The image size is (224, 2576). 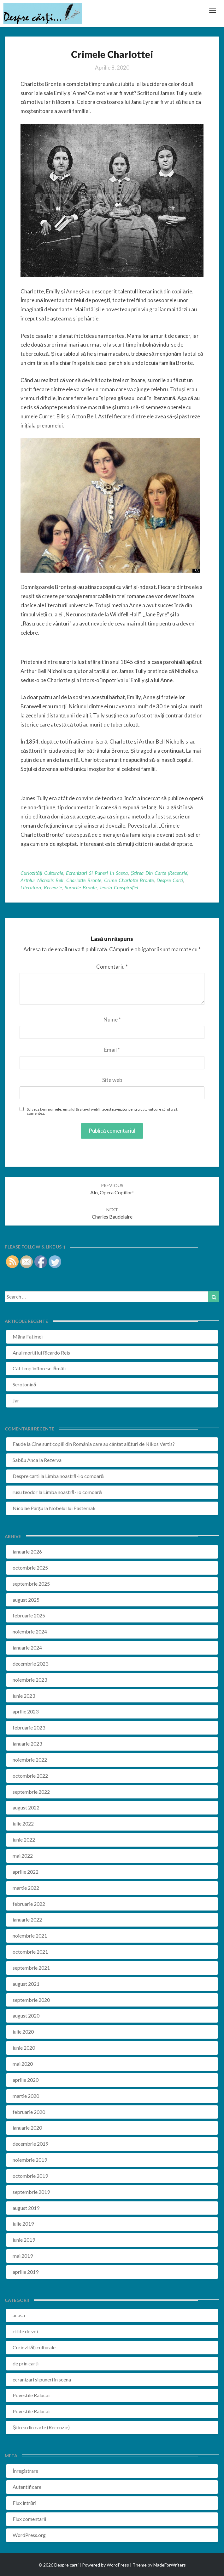 I want to click on aprilie 2022, so click(x=25, y=1872).